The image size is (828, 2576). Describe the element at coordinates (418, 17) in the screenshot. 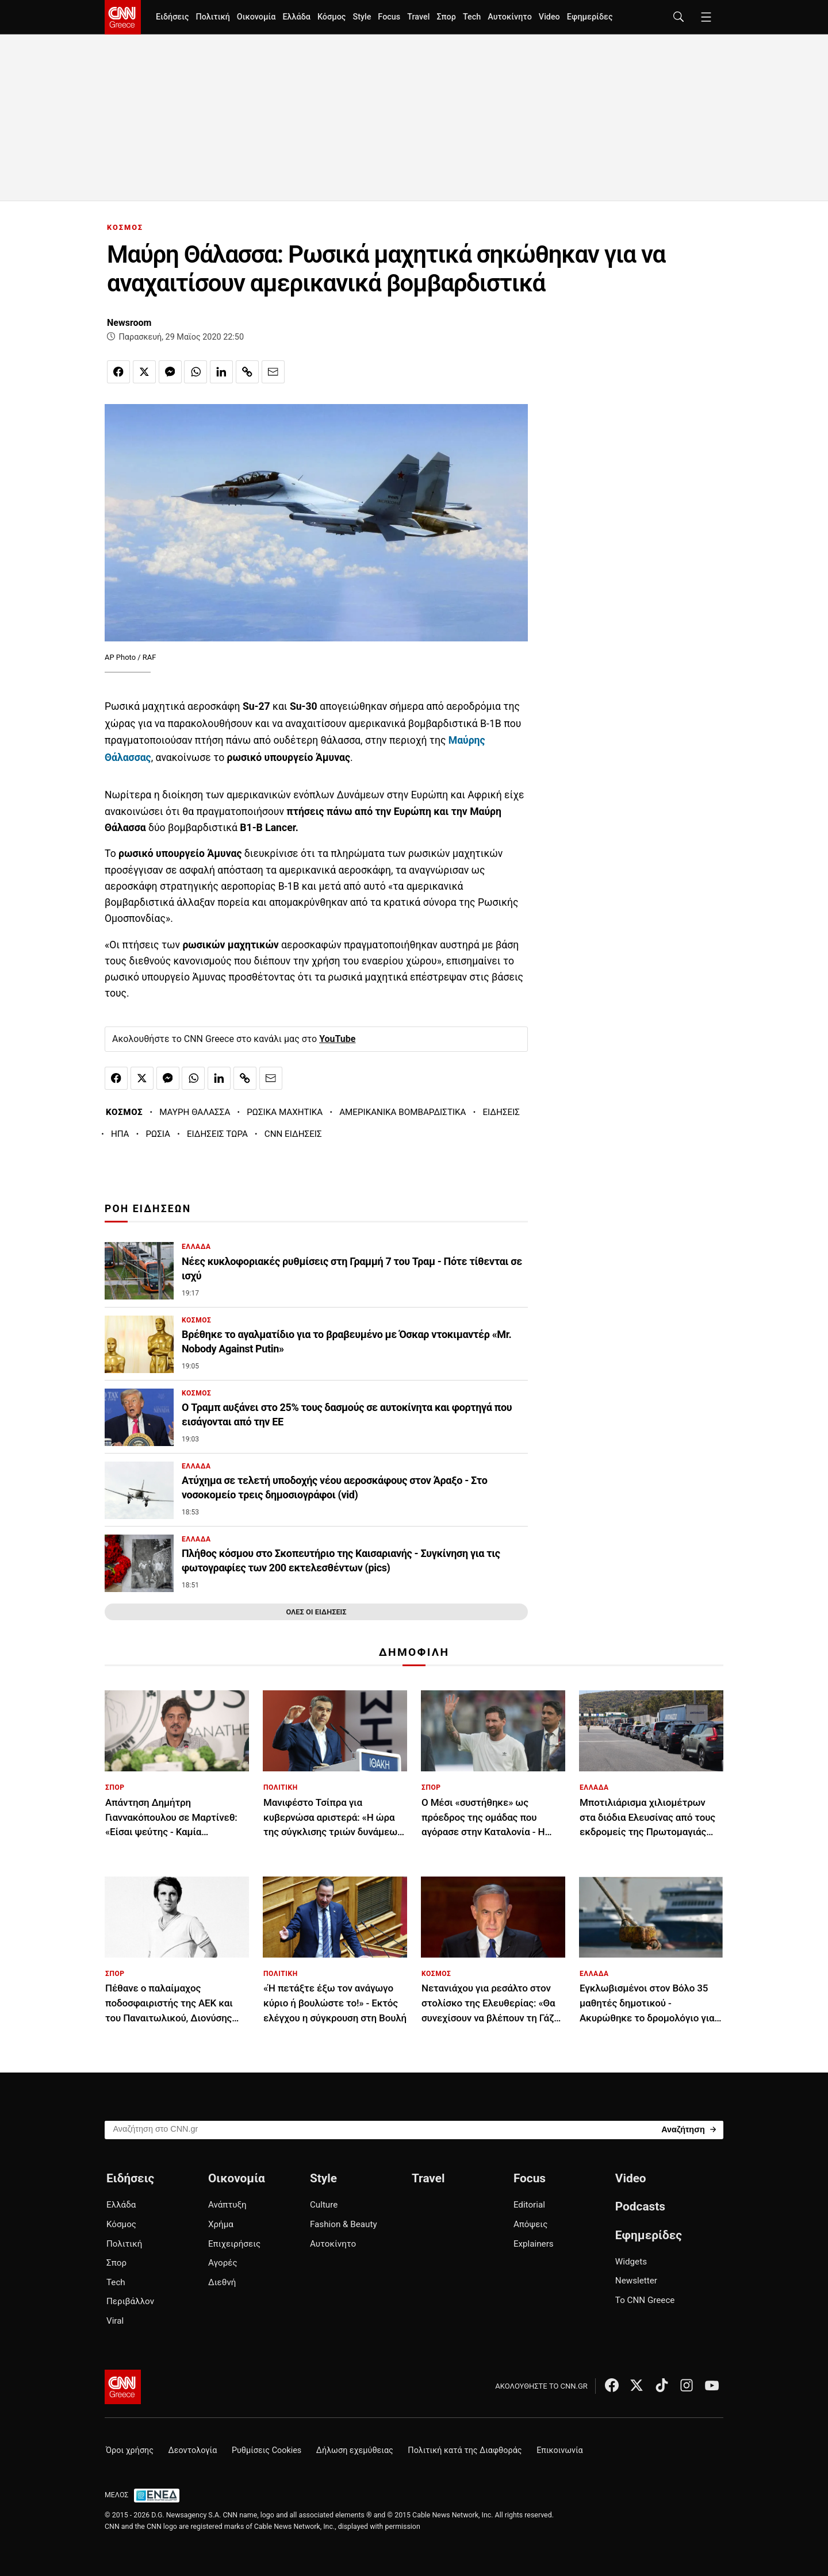

I see `Travel` at that location.